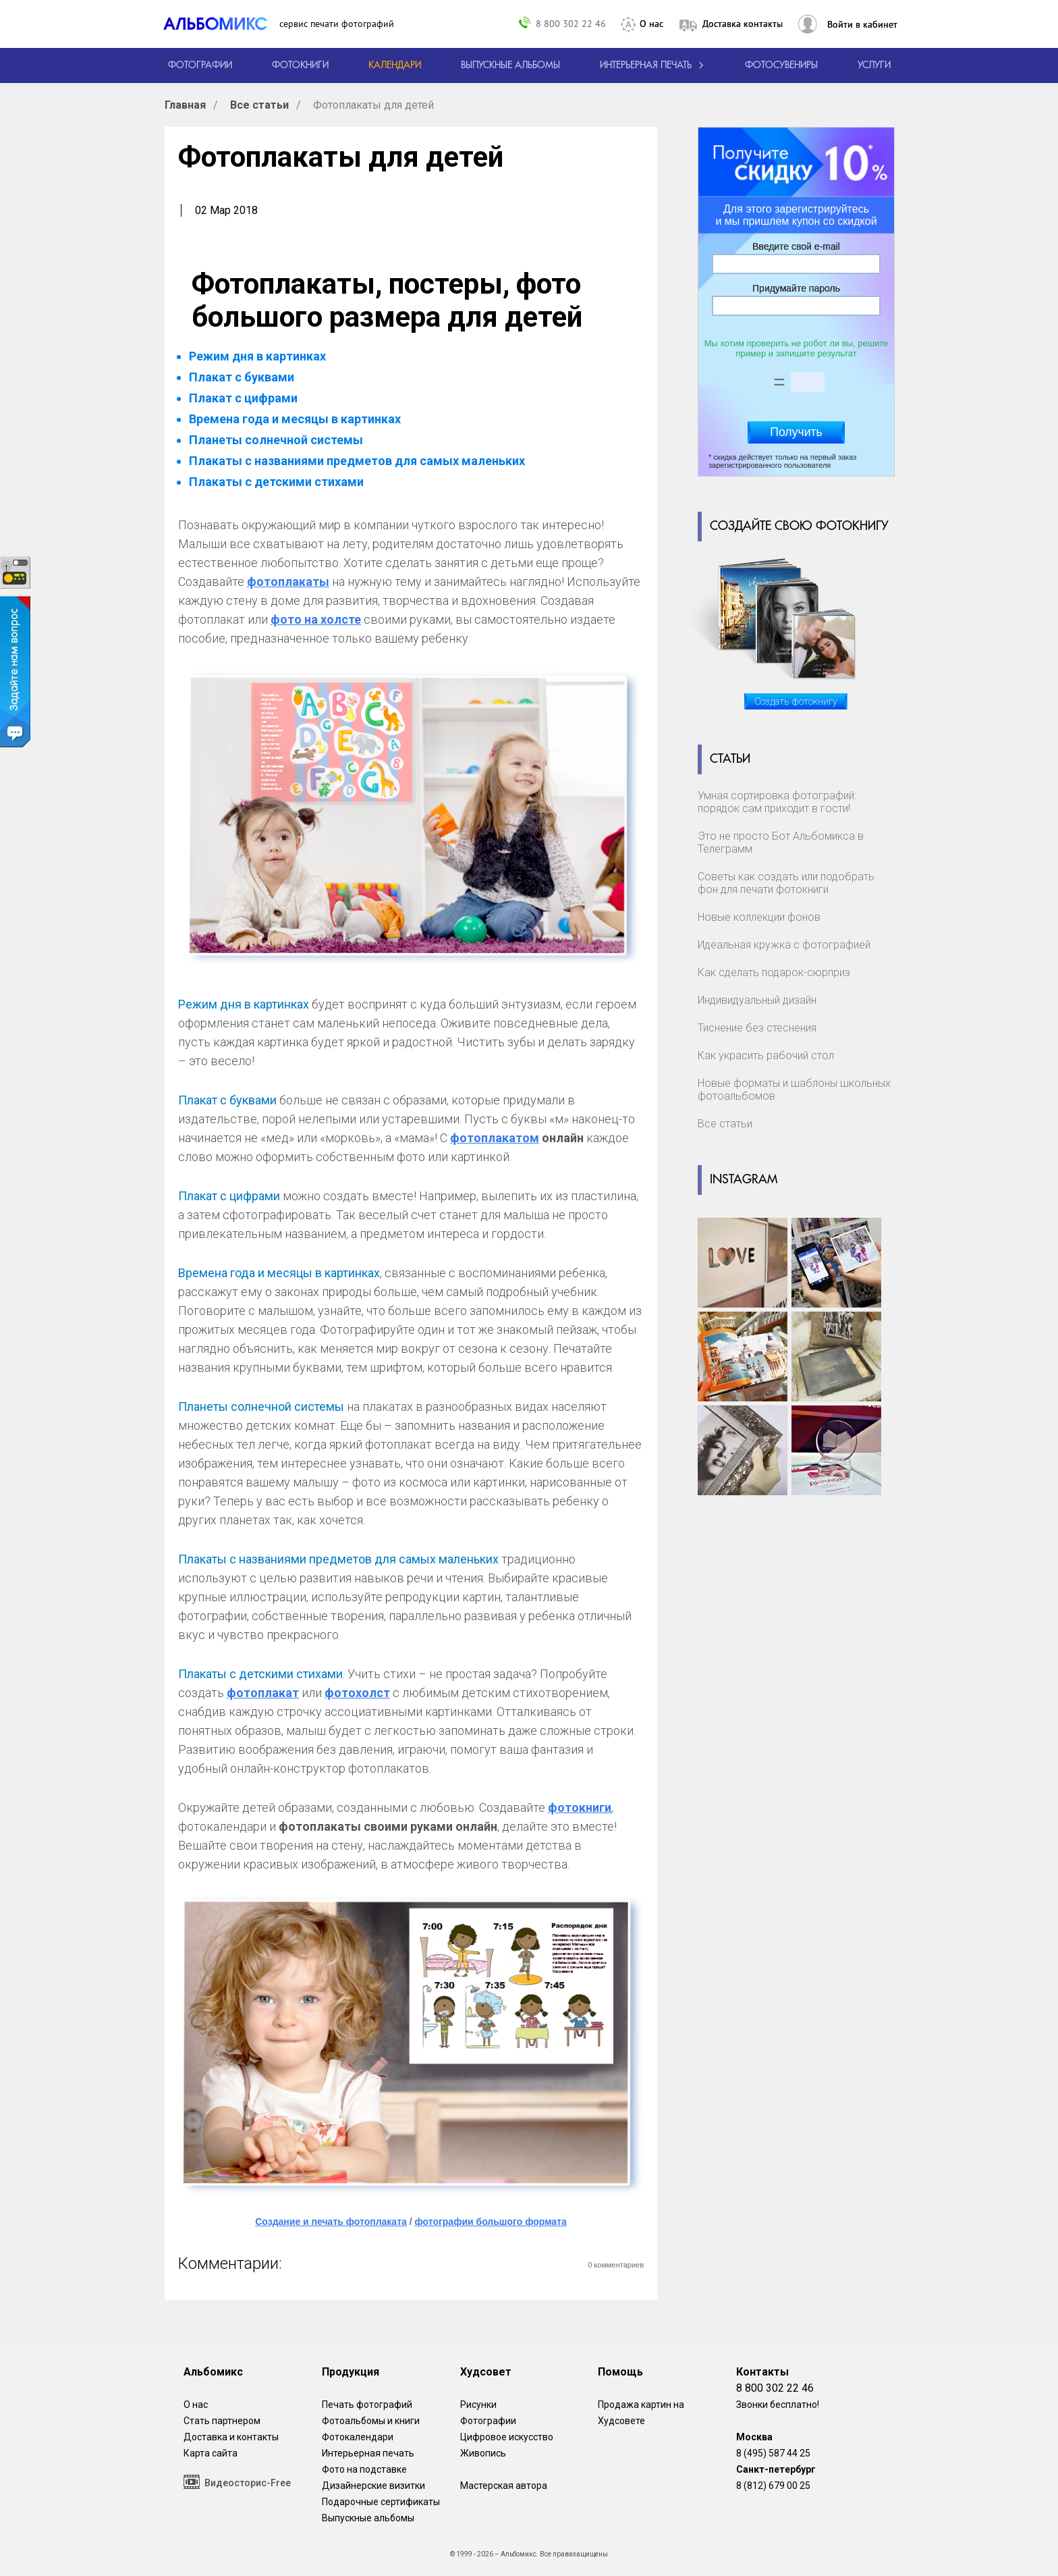 Image resolution: width=1058 pixels, height=2576 pixels. What do you see at coordinates (357, 461) in the screenshot?
I see `Плакаты с названиями предметов для самых маленьких` at bounding box center [357, 461].